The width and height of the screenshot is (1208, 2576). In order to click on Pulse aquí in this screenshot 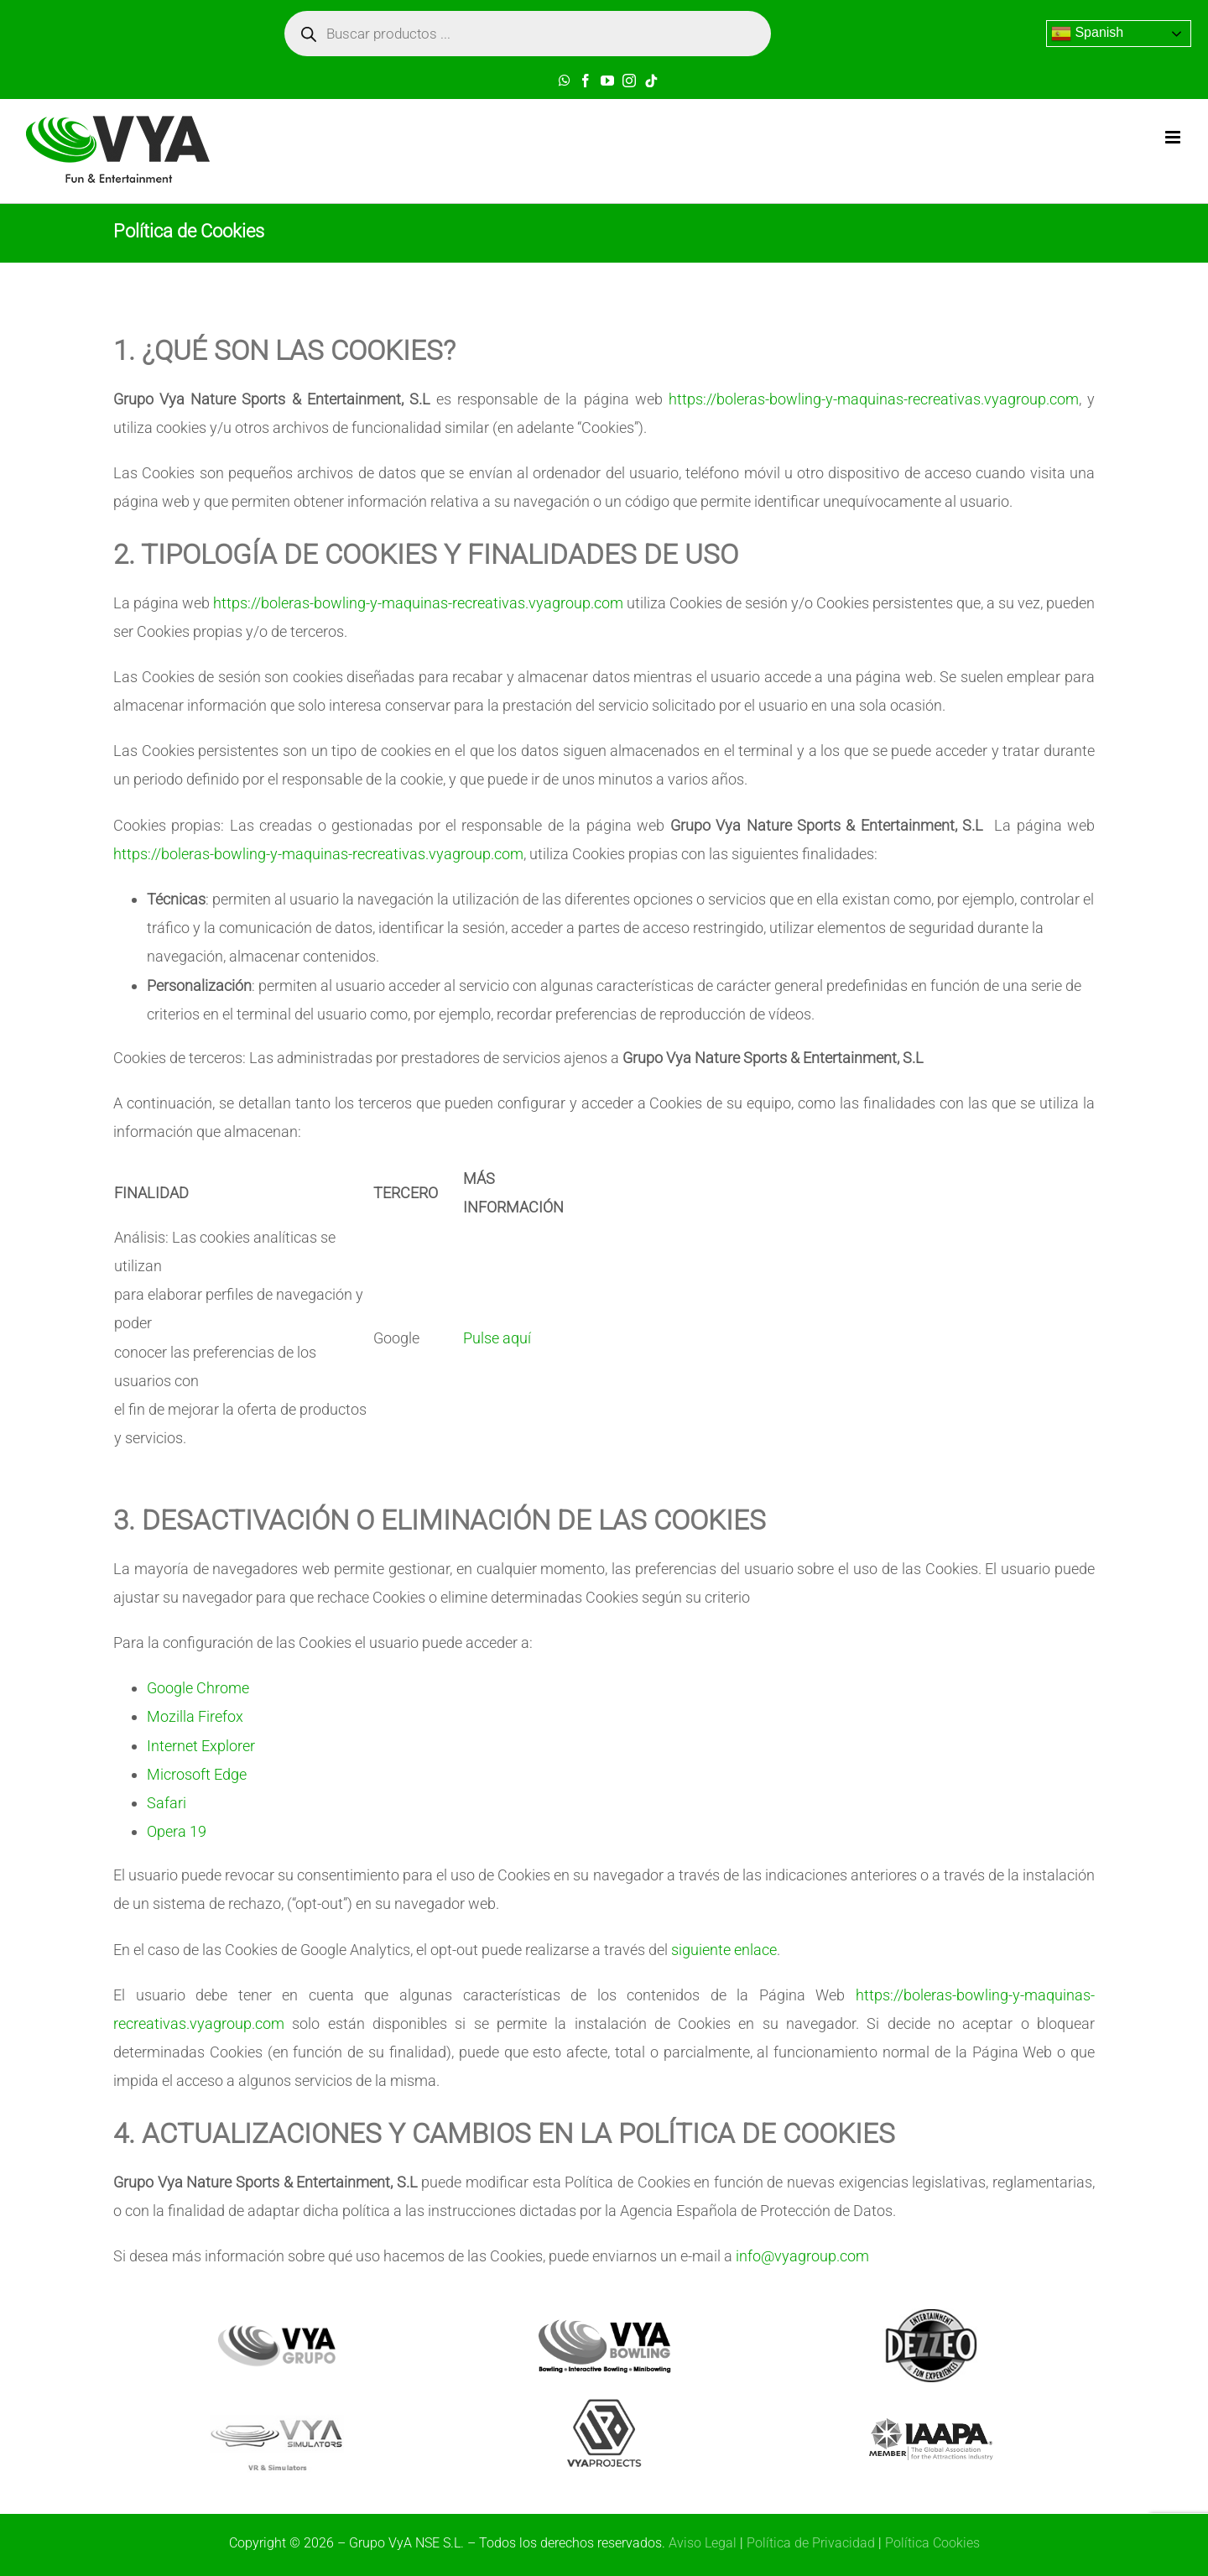, I will do `click(497, 1338)`.